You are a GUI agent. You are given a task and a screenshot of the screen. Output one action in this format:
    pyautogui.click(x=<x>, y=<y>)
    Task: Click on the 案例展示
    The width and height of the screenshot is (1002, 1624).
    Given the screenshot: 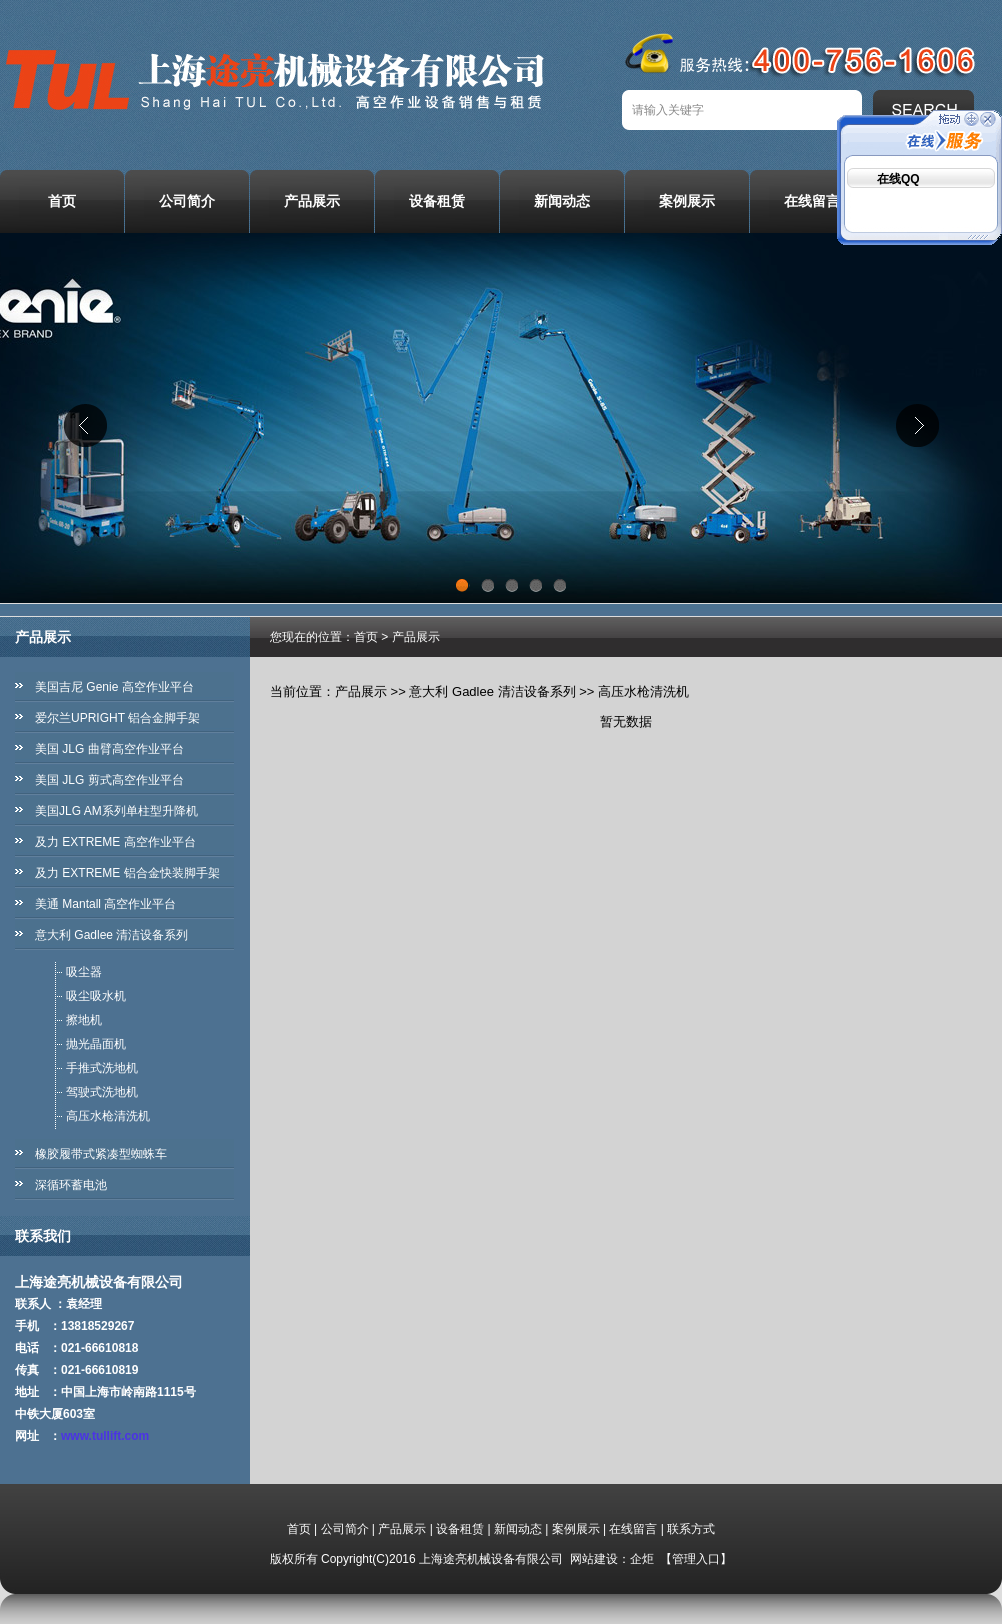 What is the action you would take?
    pyautogui.click(x=687, y=201)
    